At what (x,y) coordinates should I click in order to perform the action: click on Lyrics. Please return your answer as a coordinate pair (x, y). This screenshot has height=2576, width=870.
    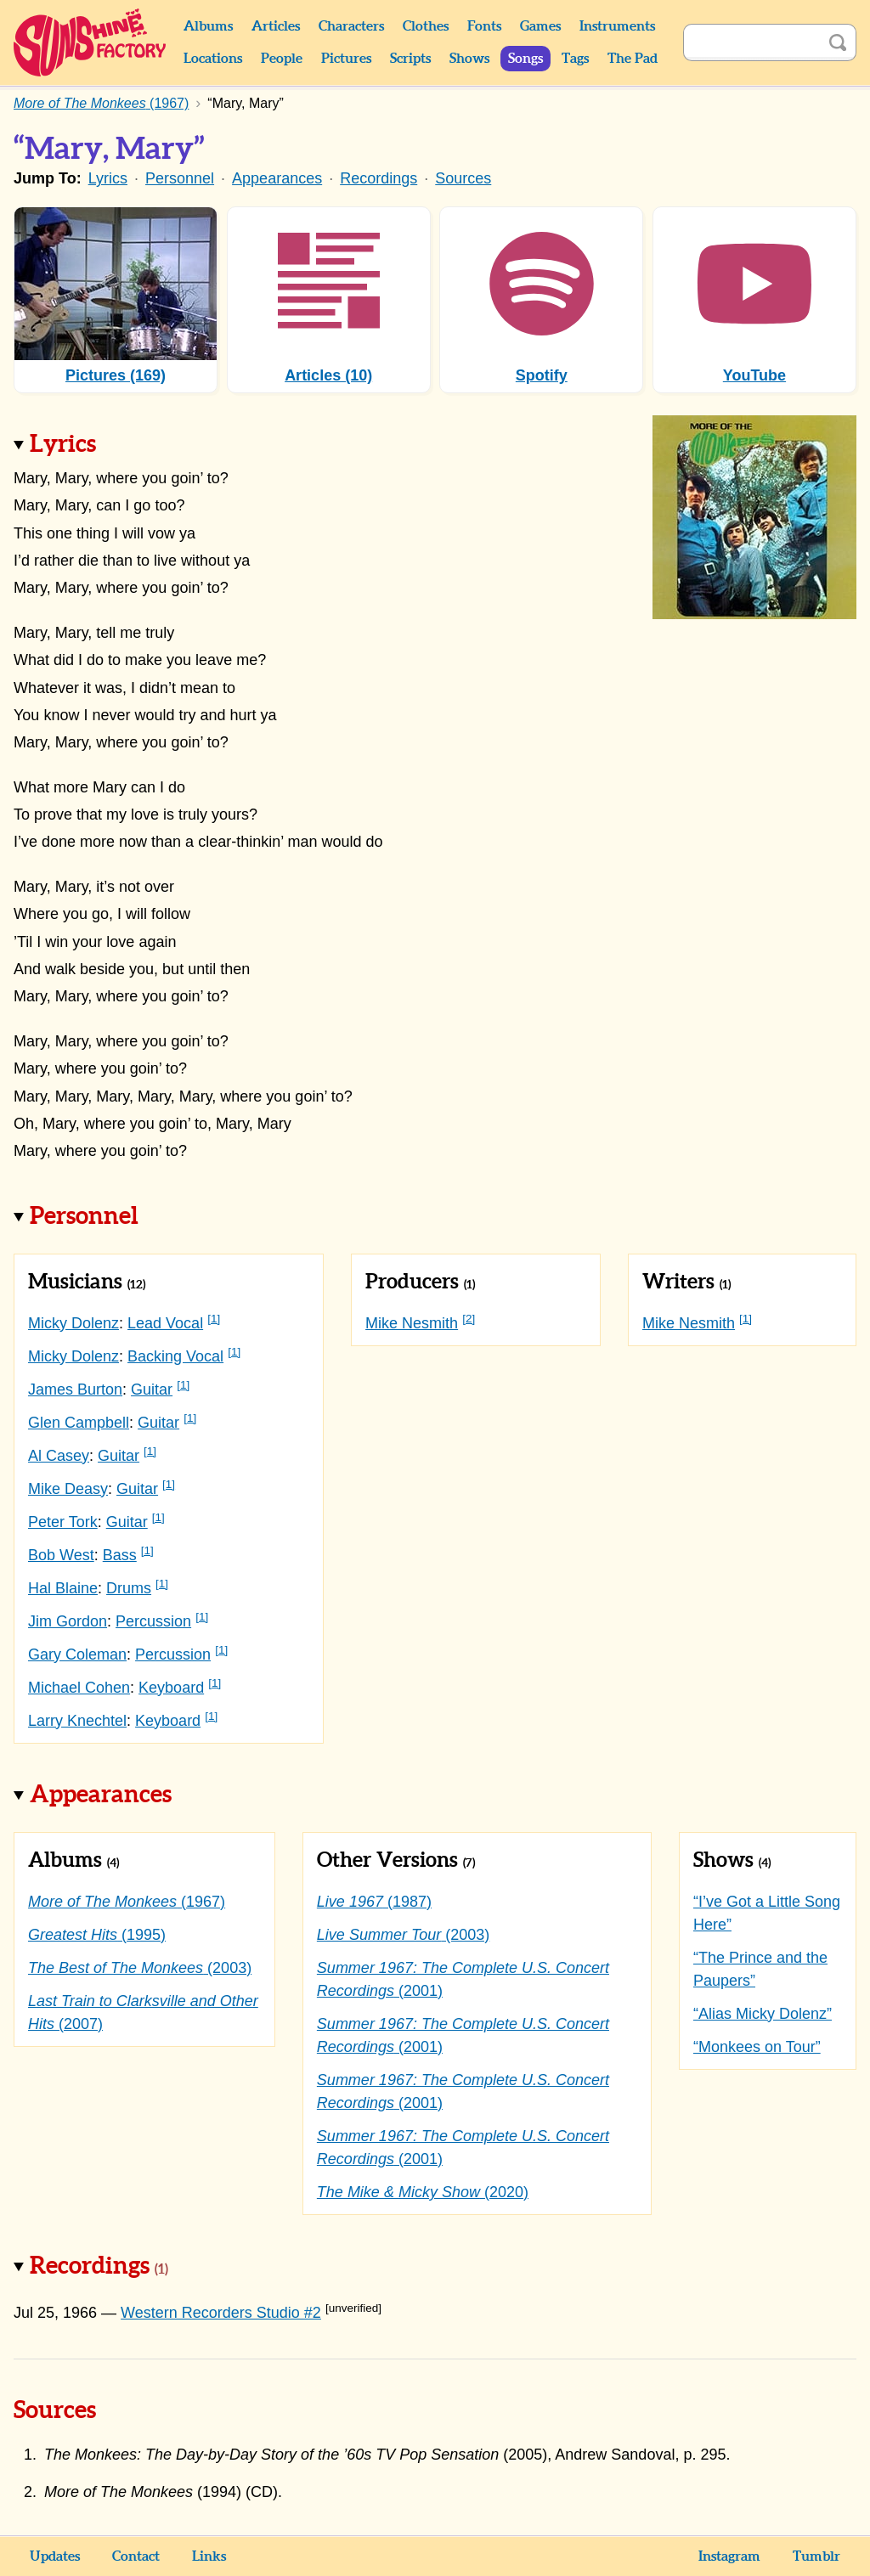
    Looking at the image, I should click on (107, 178).